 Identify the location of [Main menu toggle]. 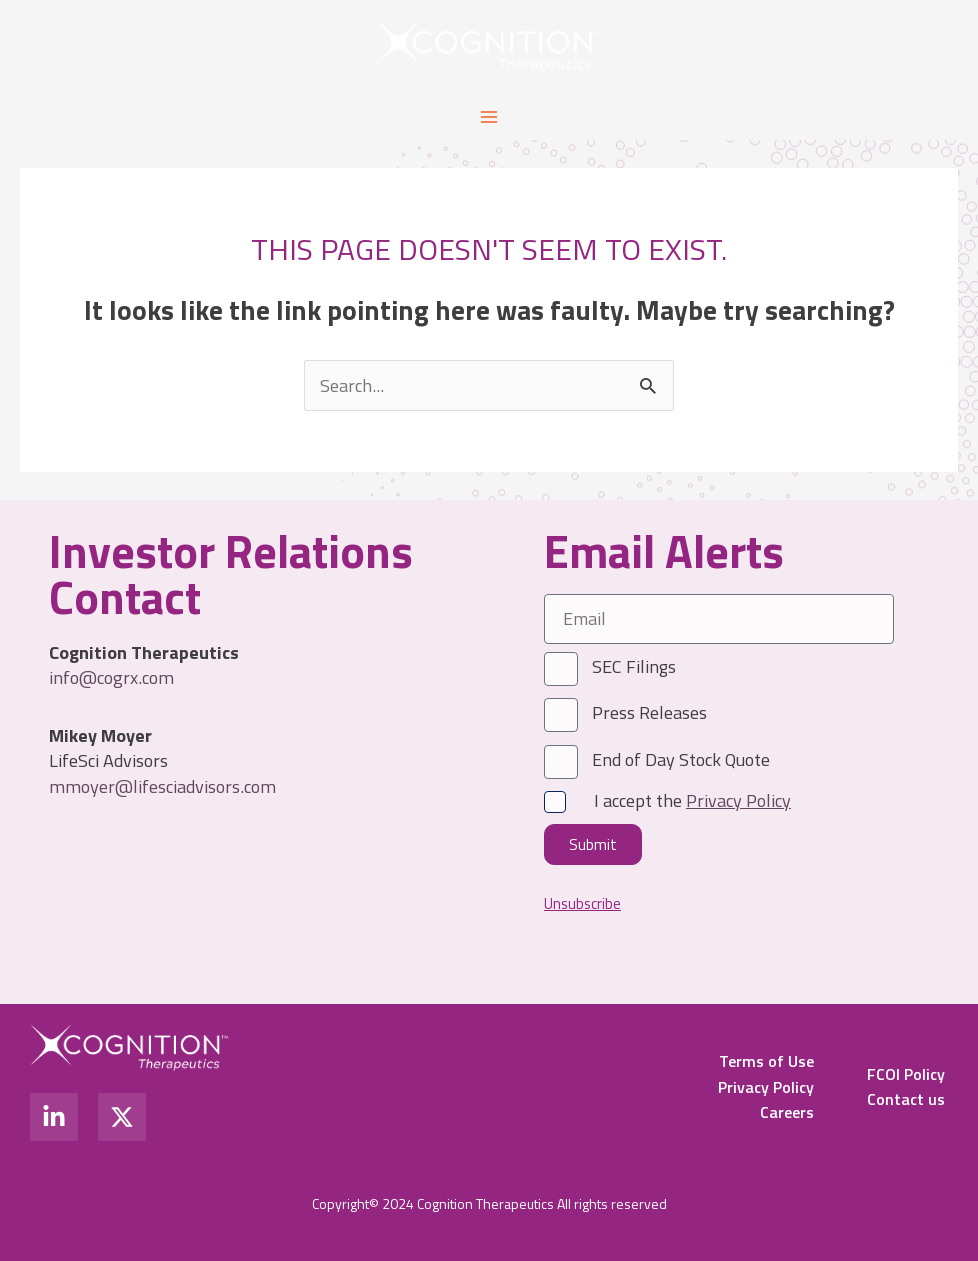
(488, 116).